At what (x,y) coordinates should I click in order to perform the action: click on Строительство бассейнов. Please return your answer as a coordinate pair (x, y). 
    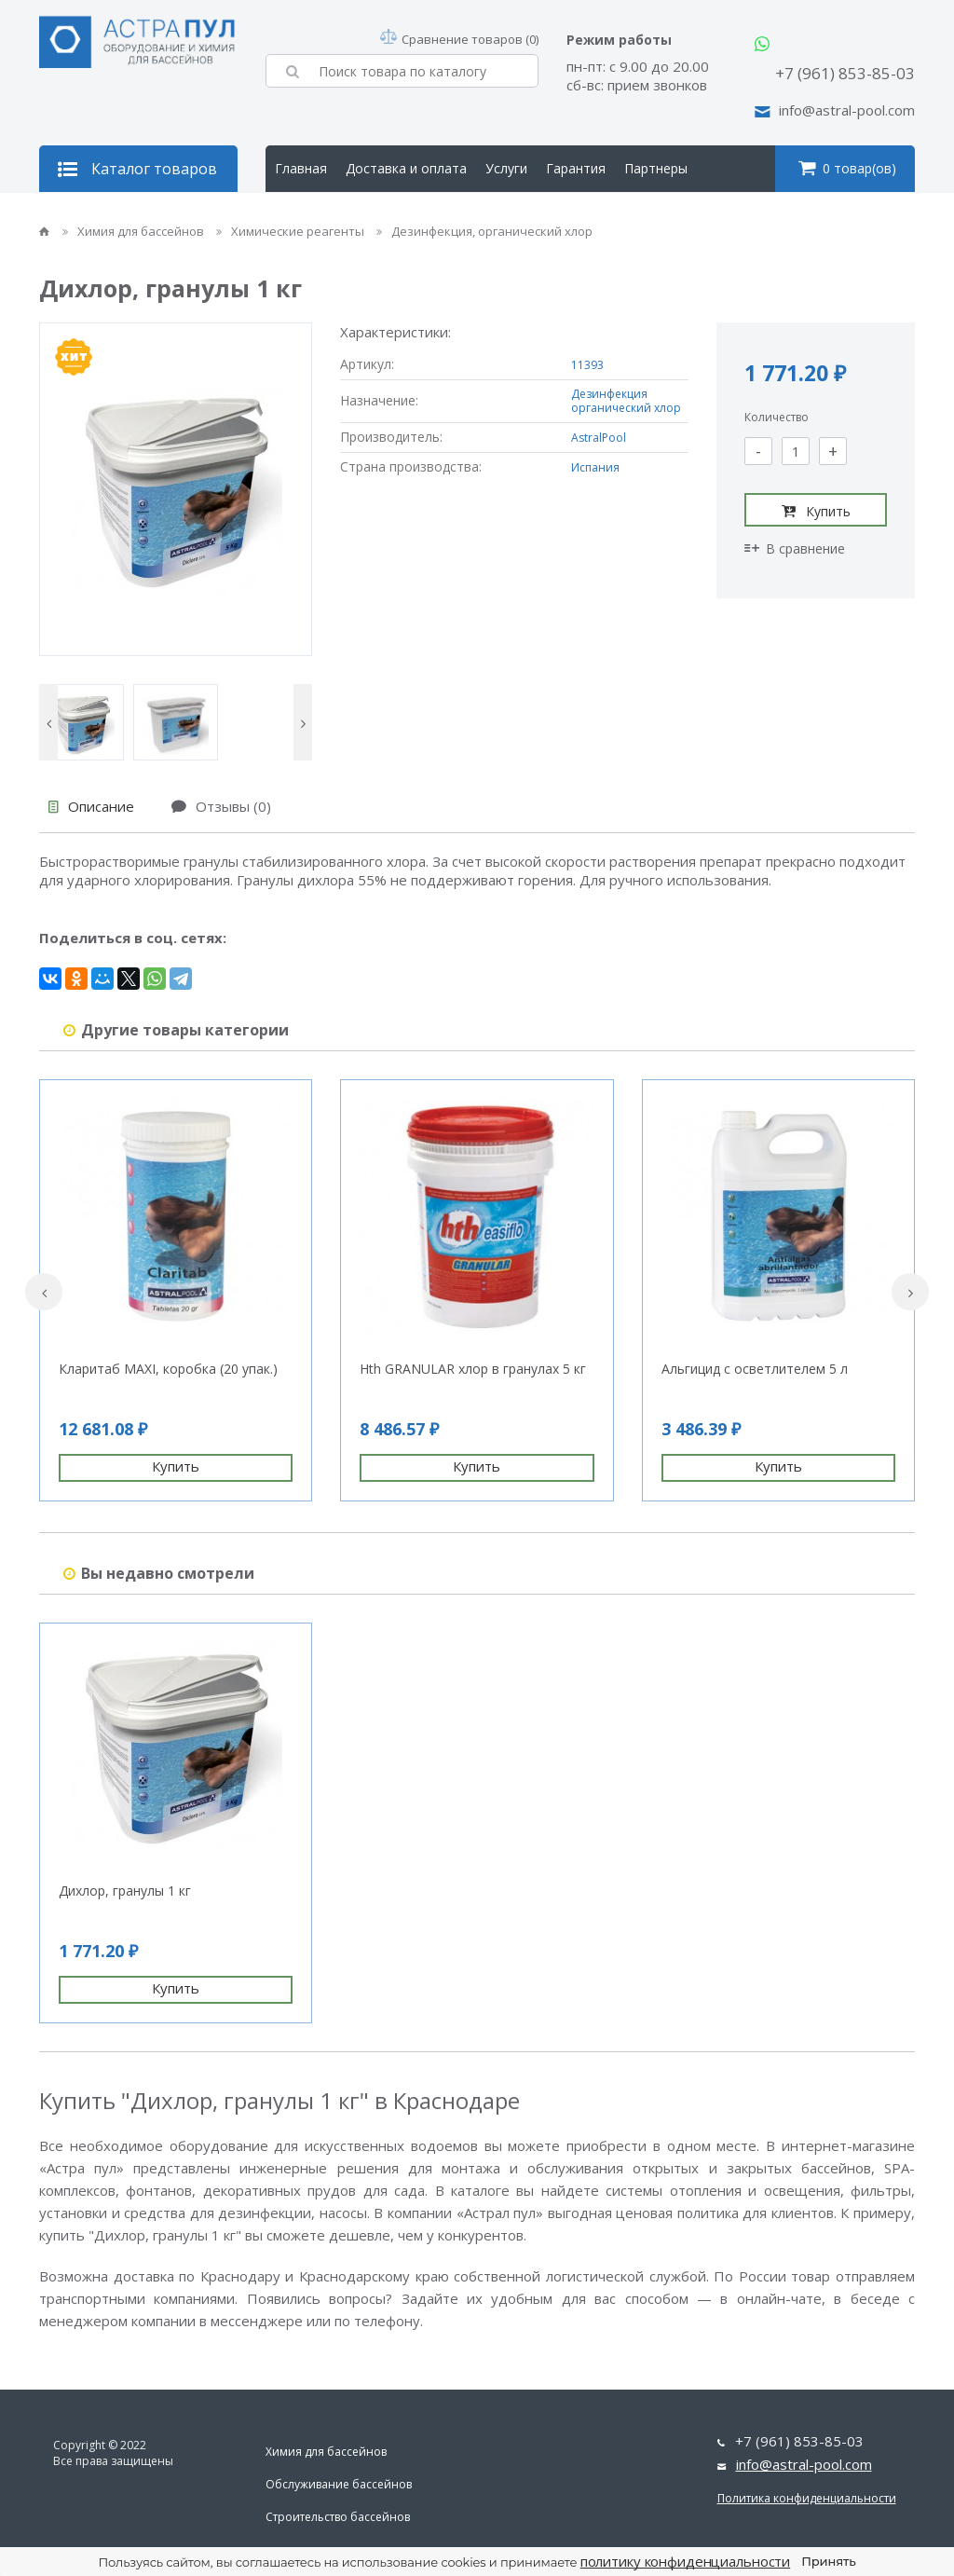
    Looking at the image, I should click on (338, 2517).